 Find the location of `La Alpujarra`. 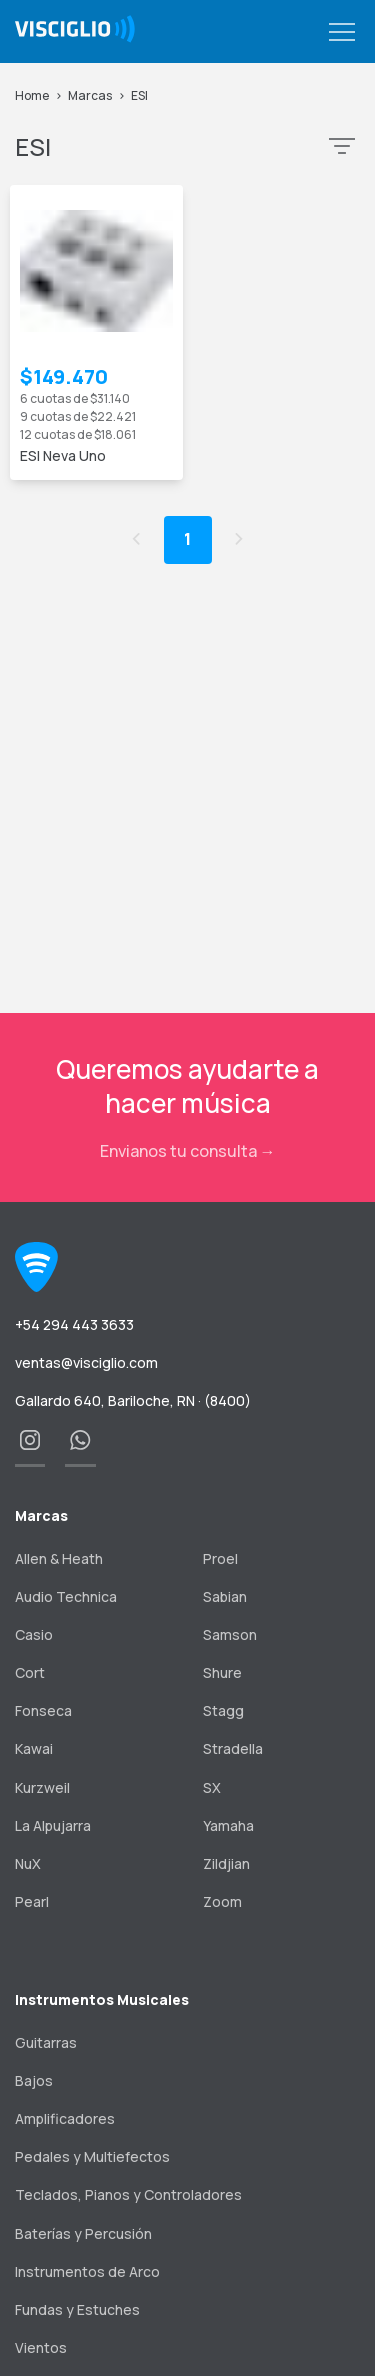

La Alpujarra is located at coordinates (53, 1825).